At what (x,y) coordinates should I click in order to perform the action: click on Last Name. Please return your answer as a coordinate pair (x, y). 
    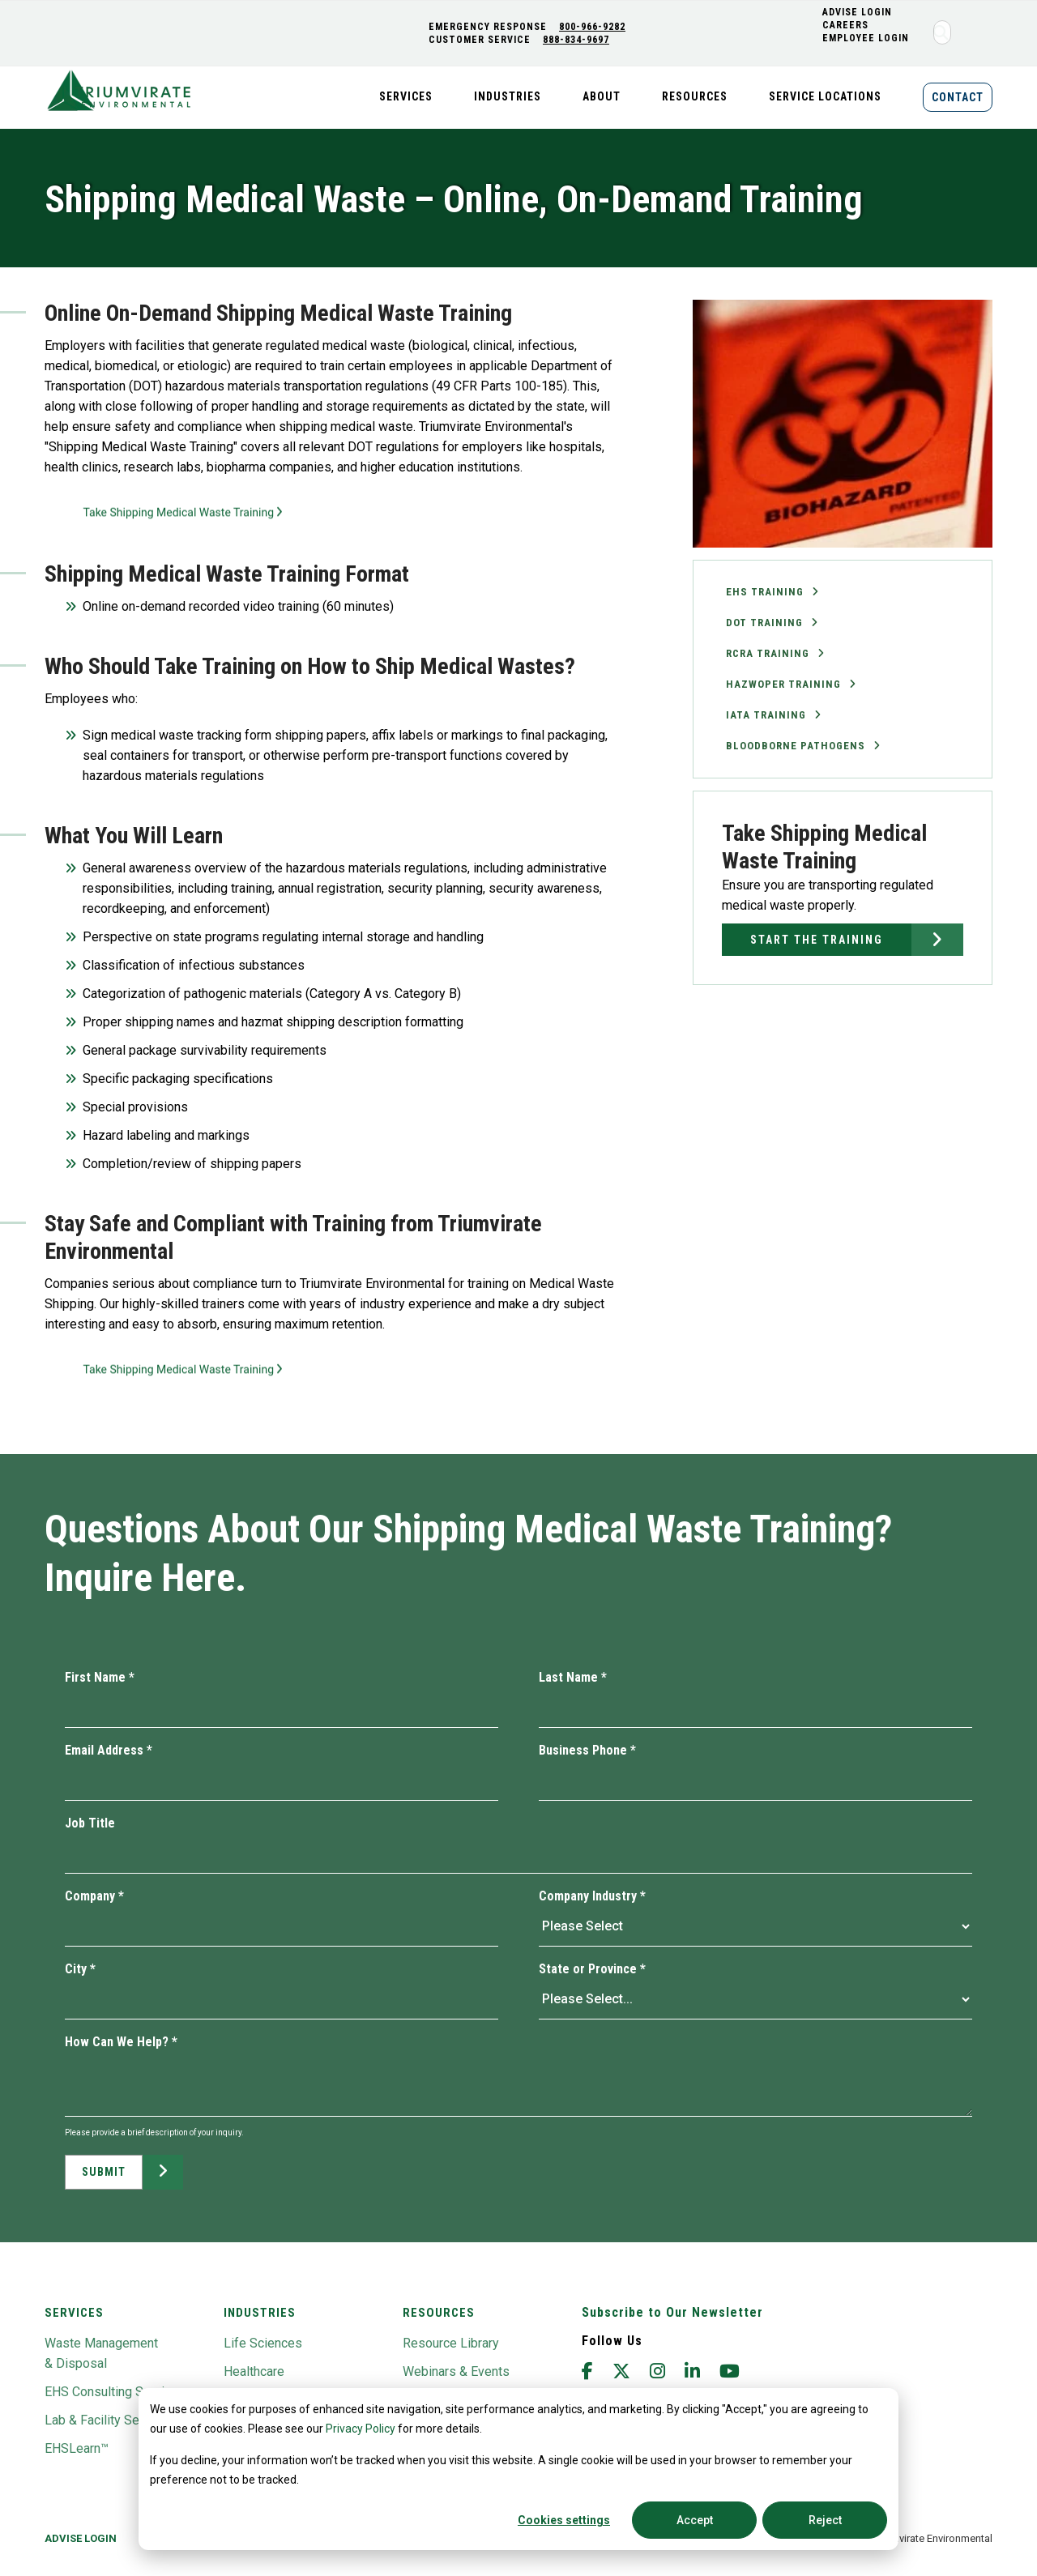
    Looking at the image, I should click on (573, 1677).